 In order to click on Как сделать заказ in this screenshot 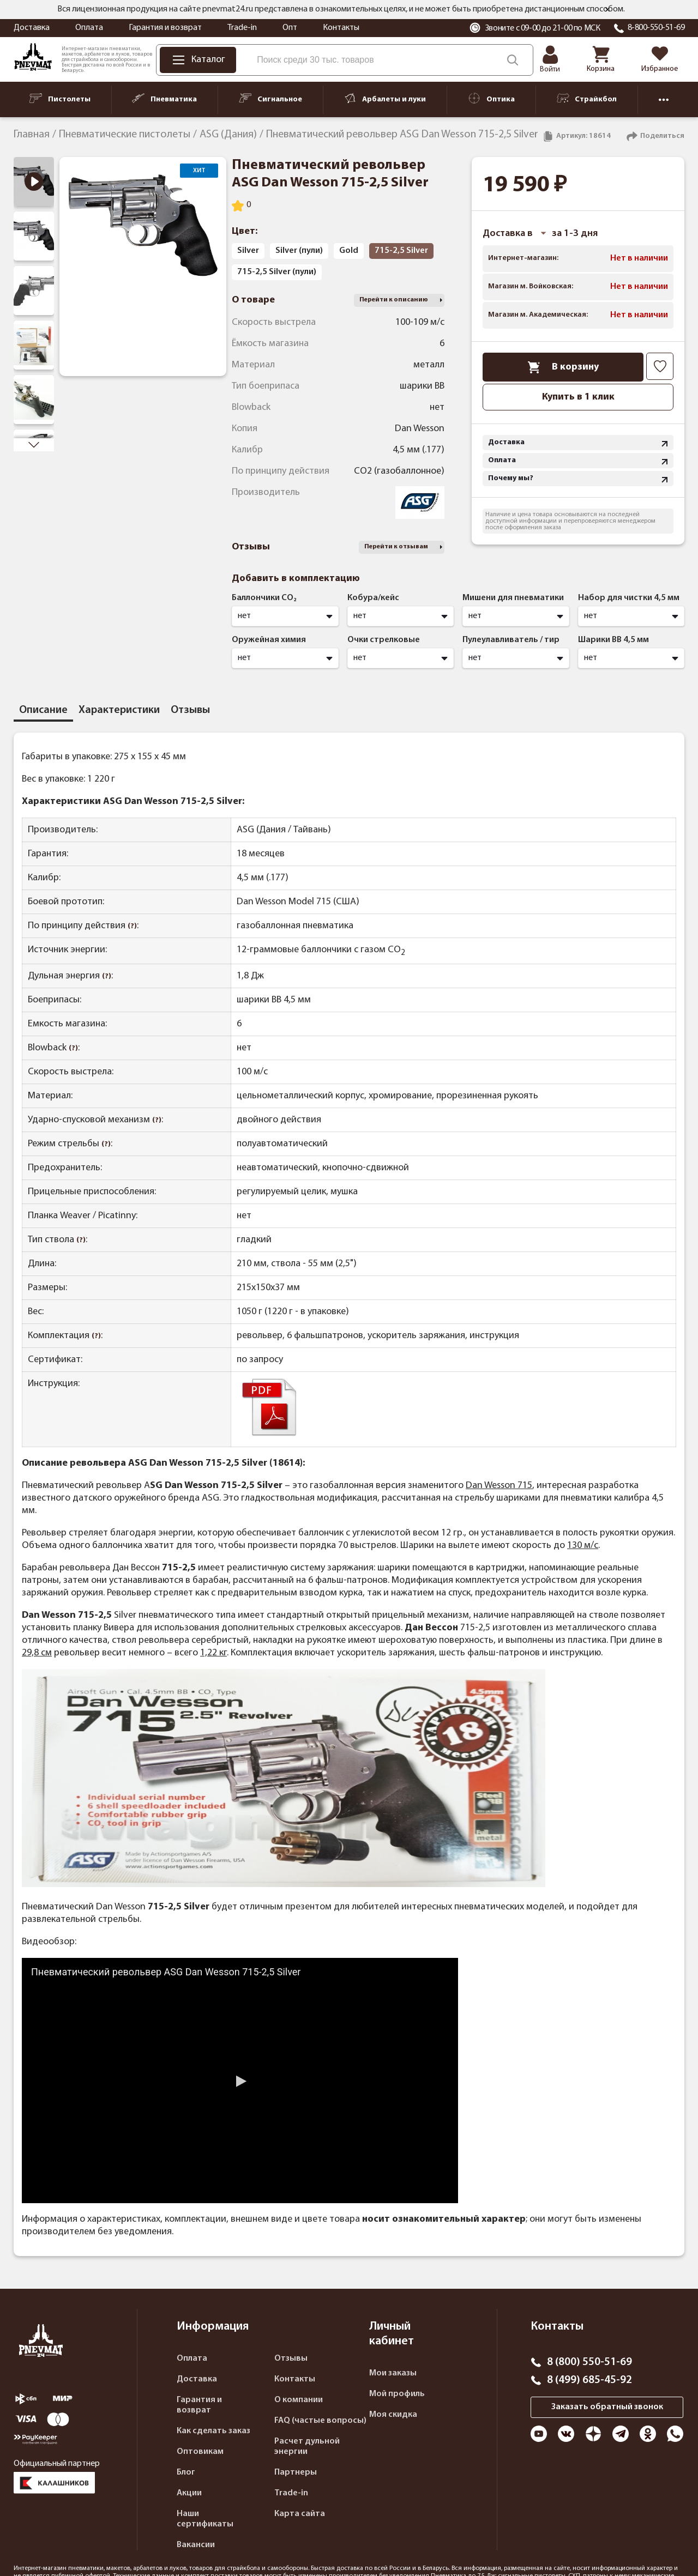, I will do `click(213, 2431)`.